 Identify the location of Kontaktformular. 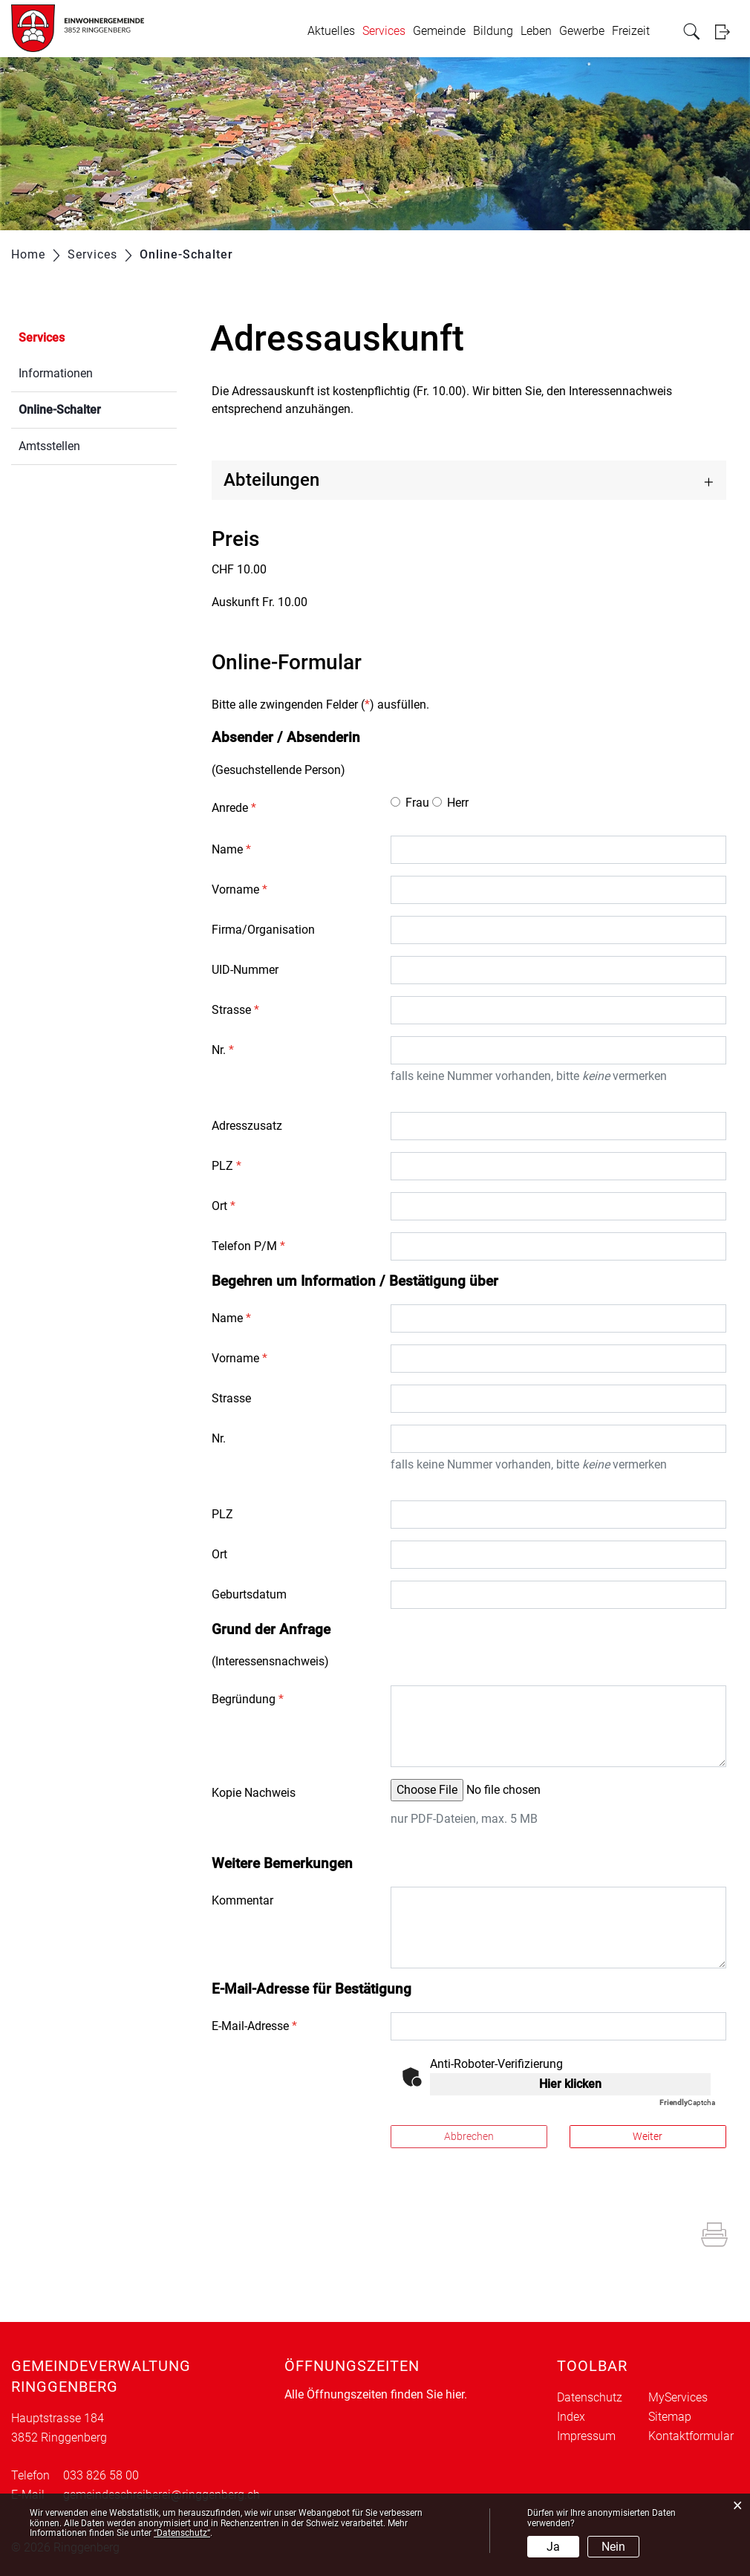
(691, 2436).